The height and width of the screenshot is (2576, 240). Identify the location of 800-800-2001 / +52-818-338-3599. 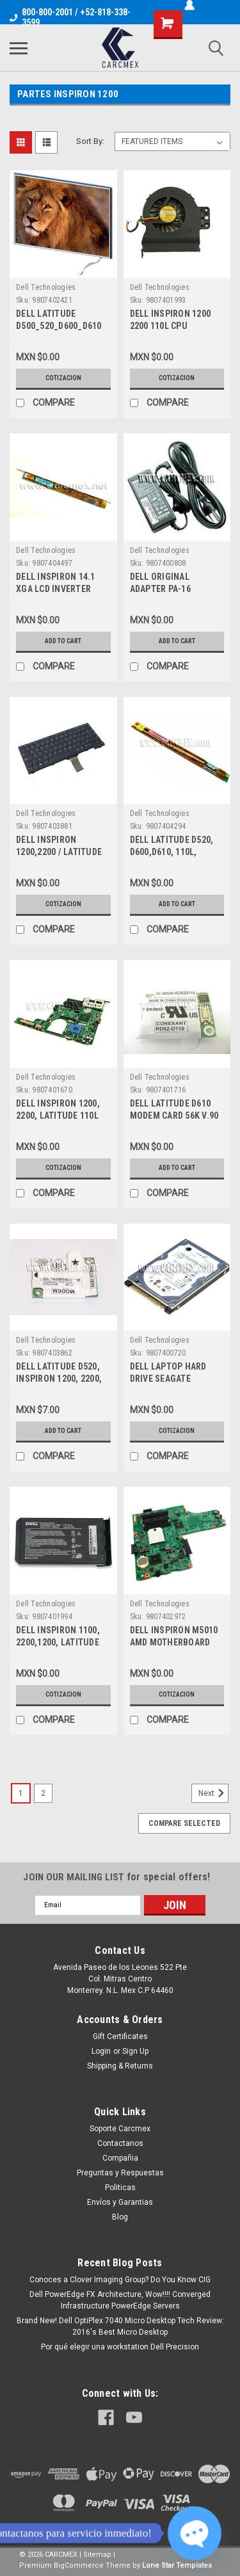
(70, 17).